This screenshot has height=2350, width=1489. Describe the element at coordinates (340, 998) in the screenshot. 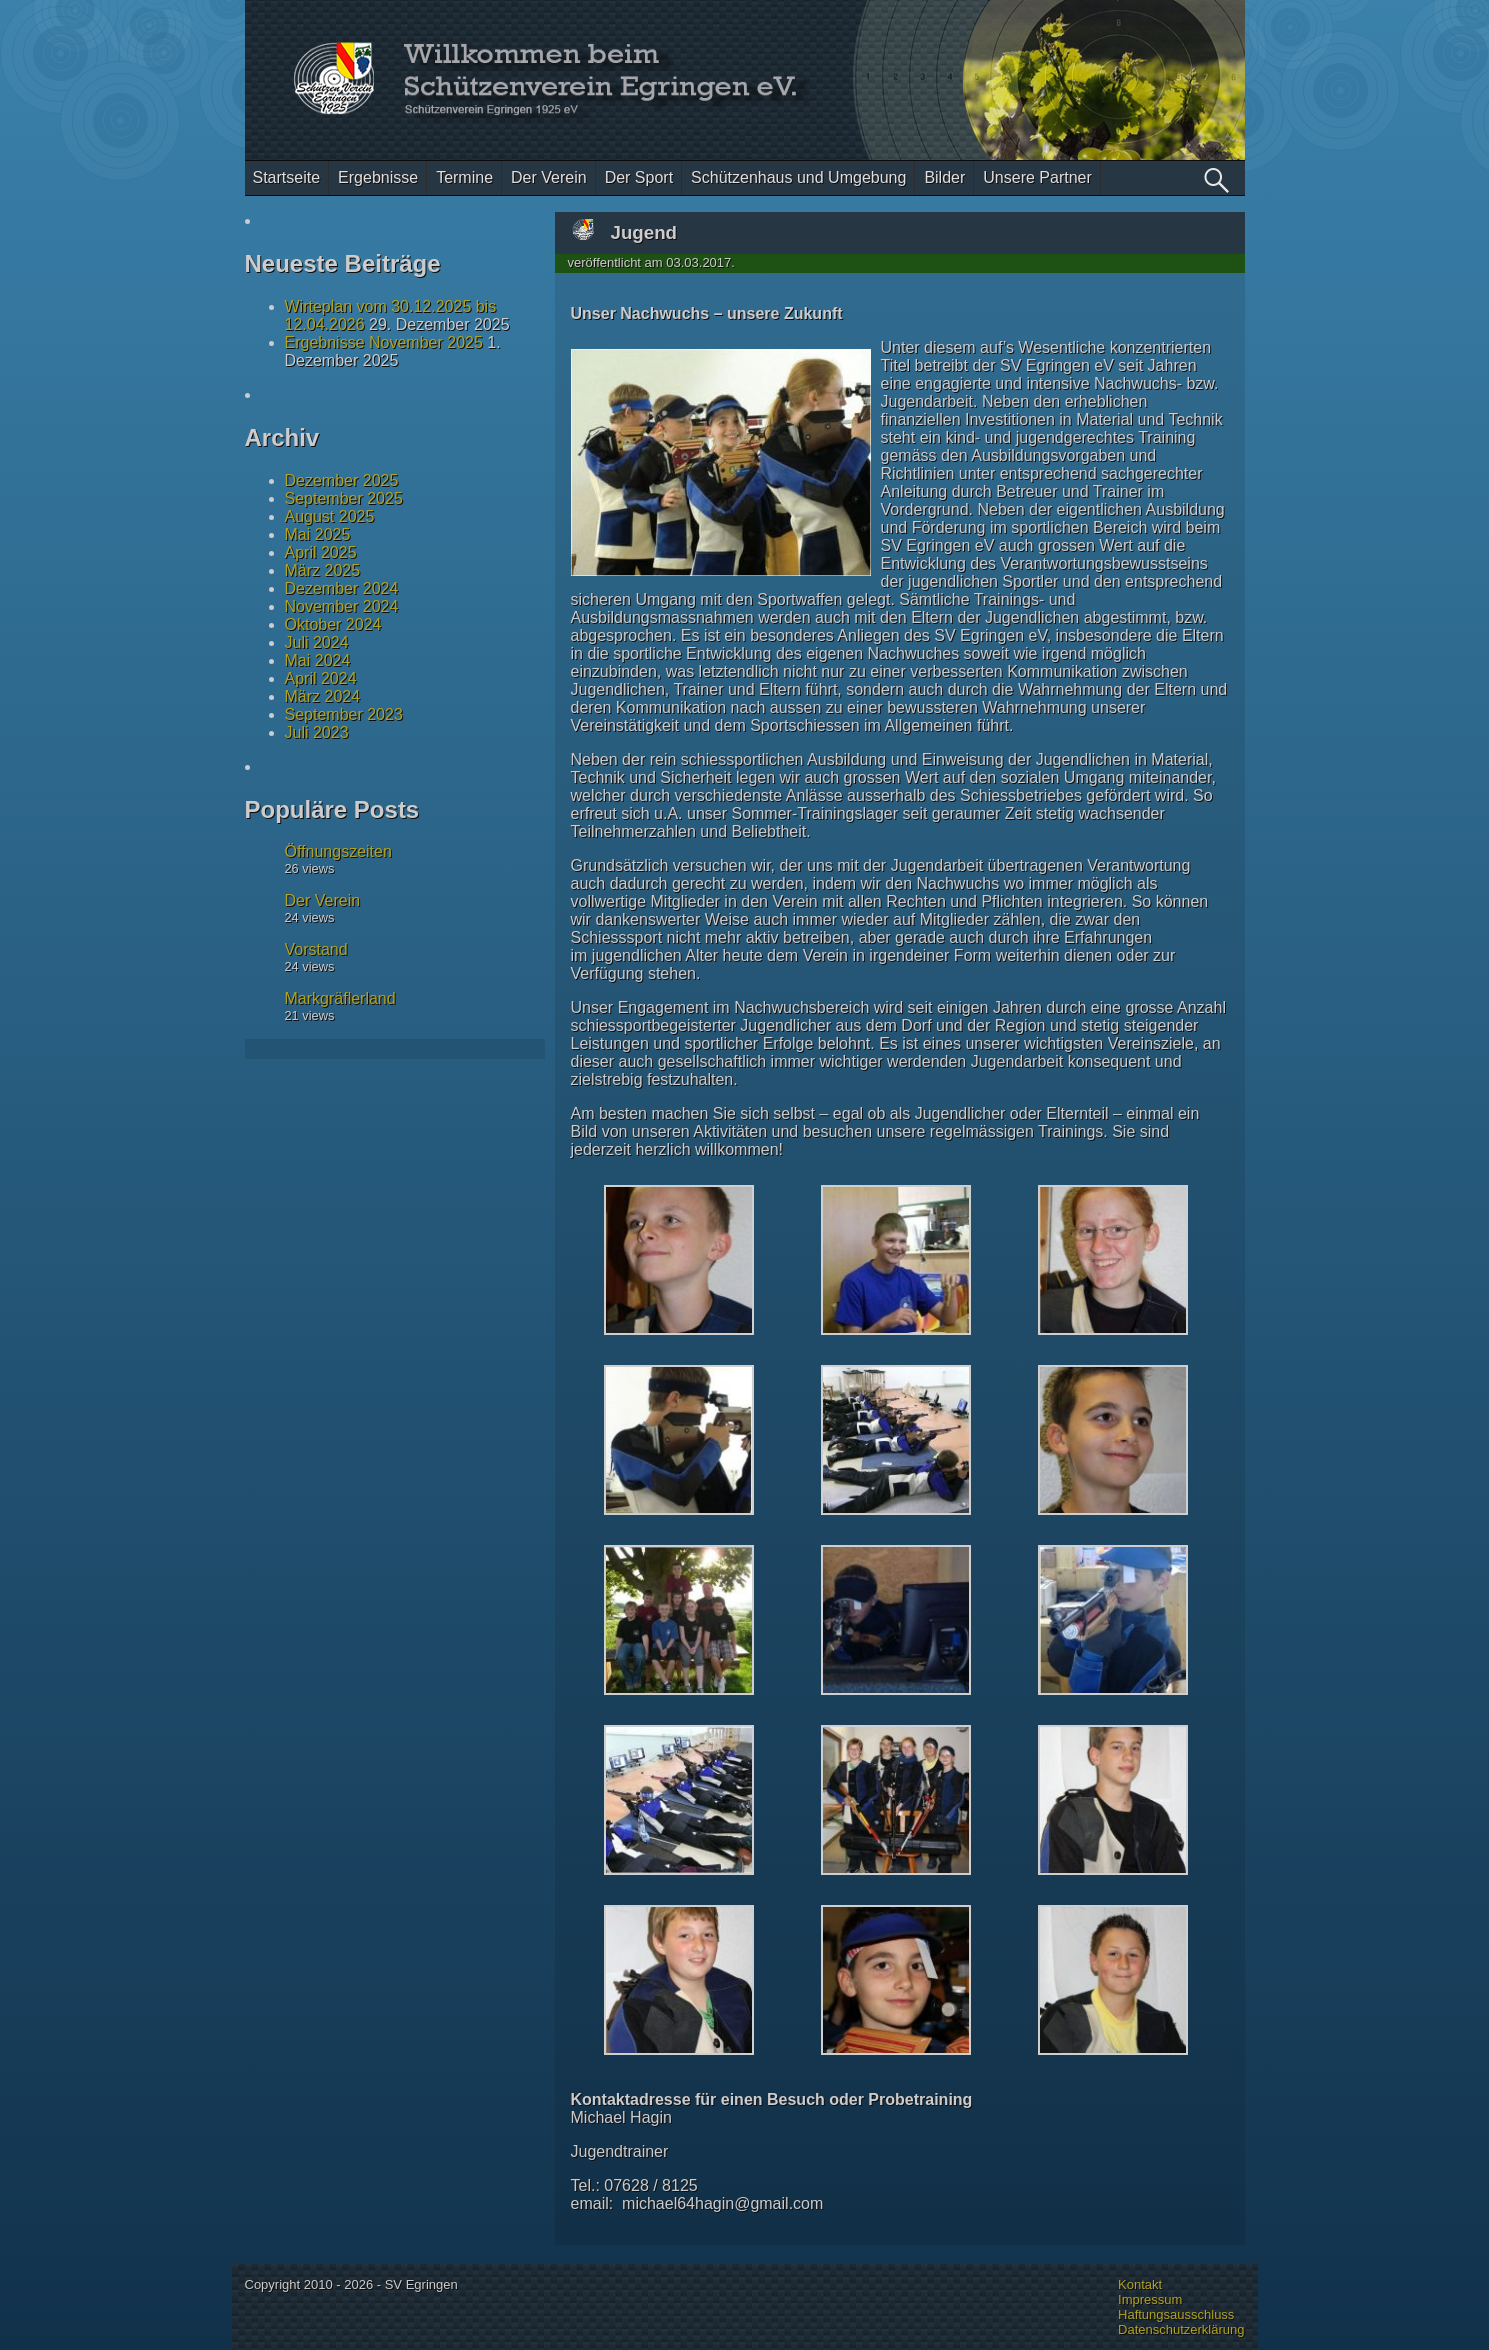

I see `Markgräflerland` at that location.